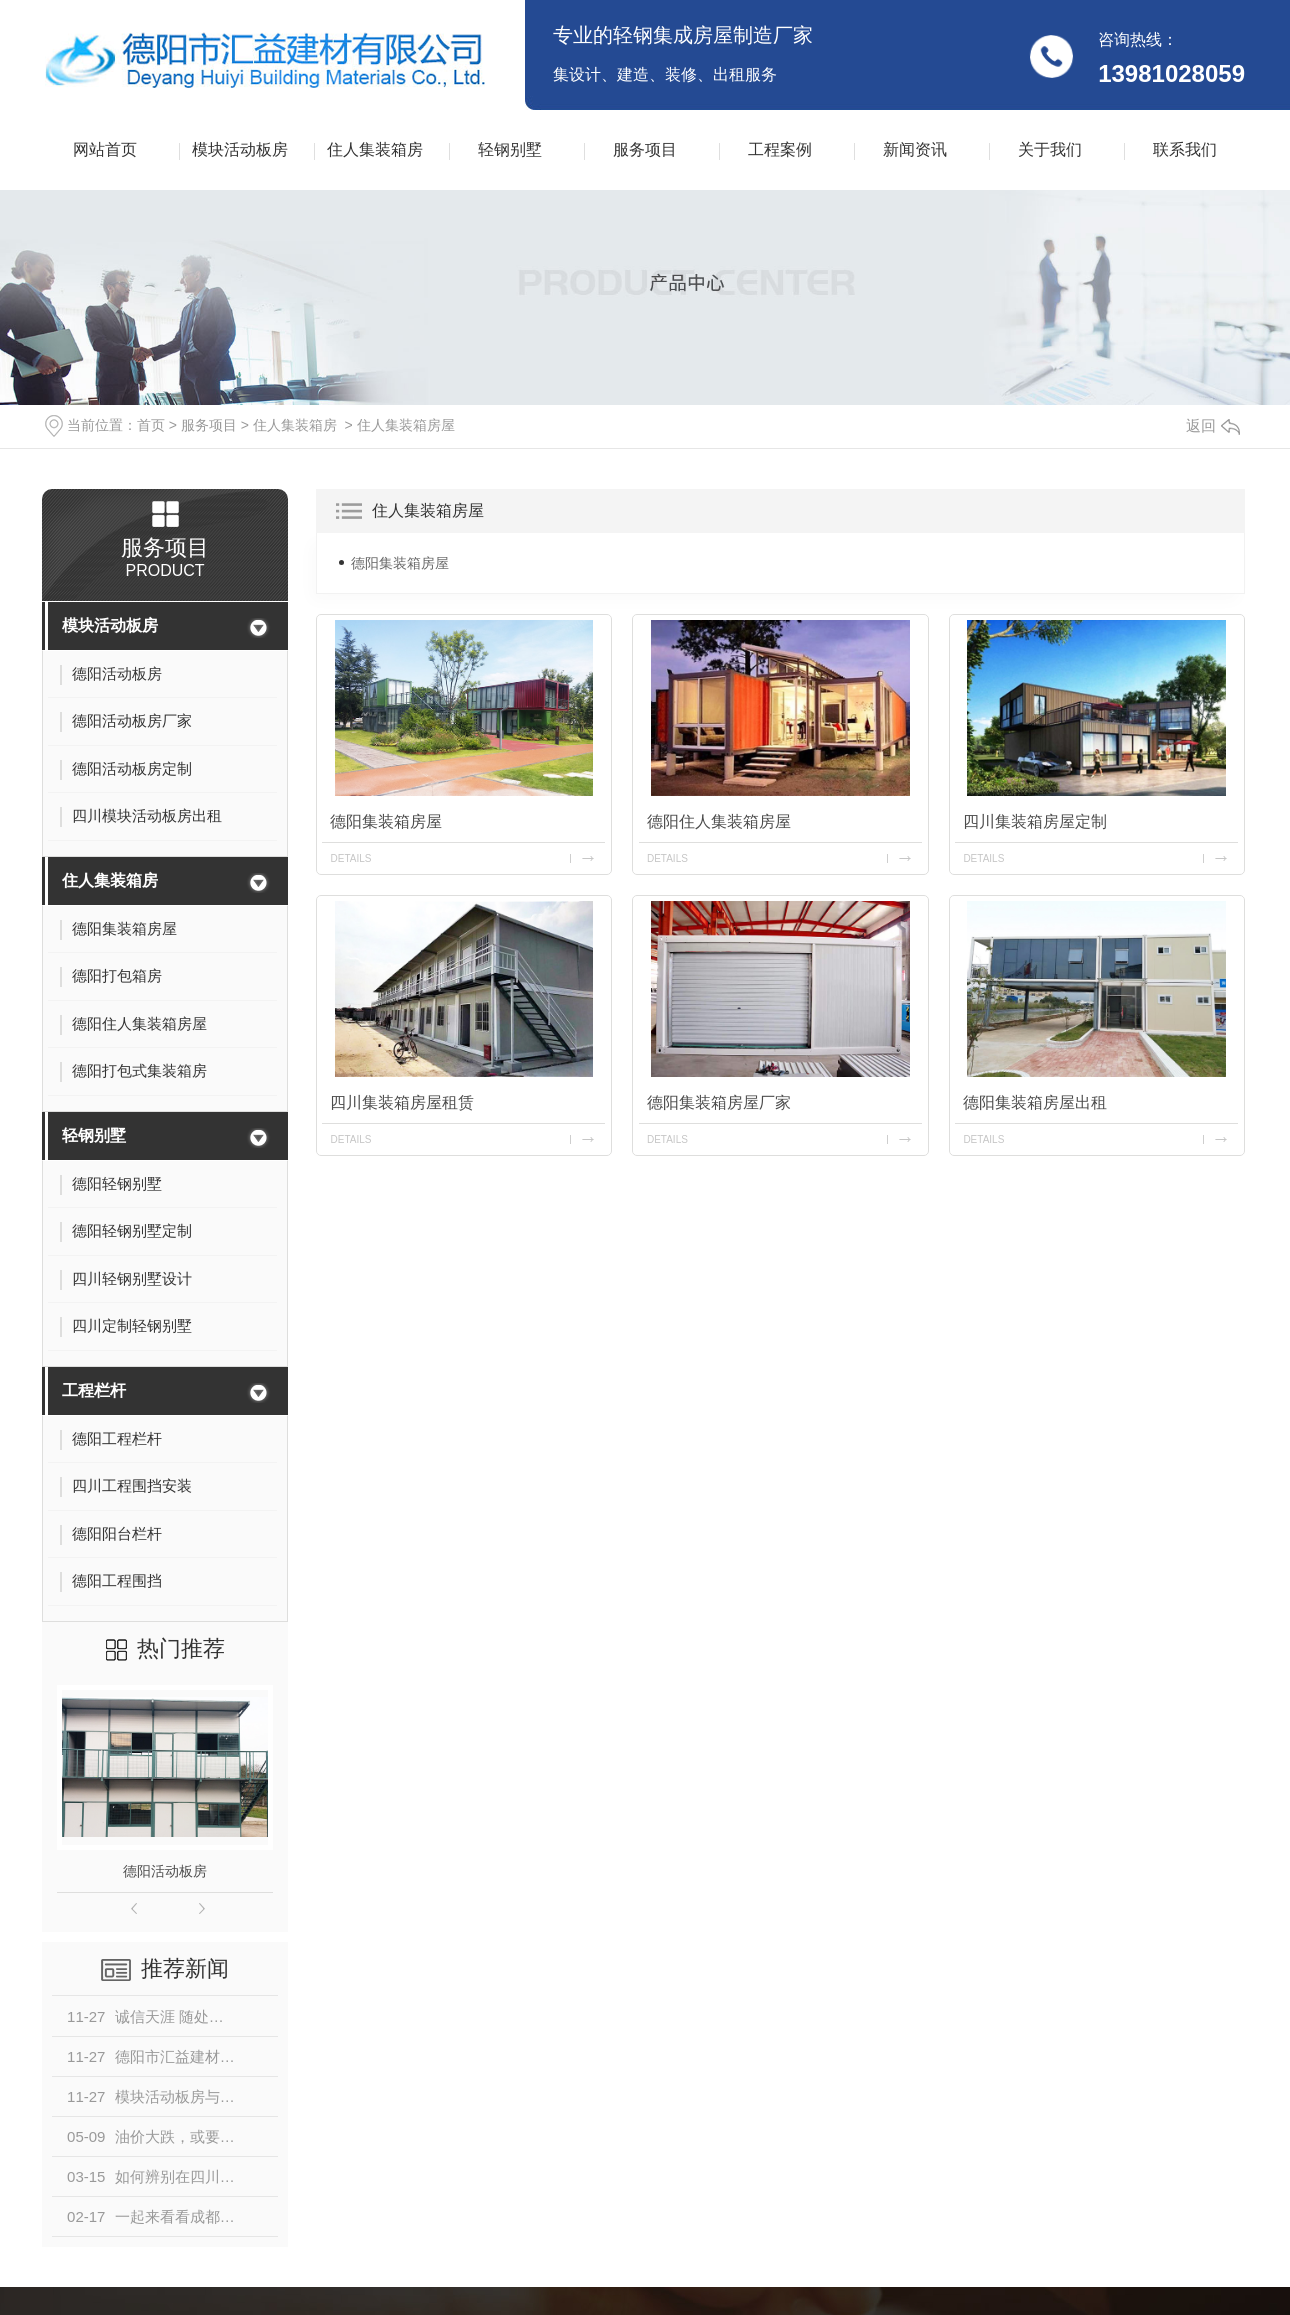 This screenshot has width=1290, height=2315. I want to click on 联系我们, so click(1185, 149).